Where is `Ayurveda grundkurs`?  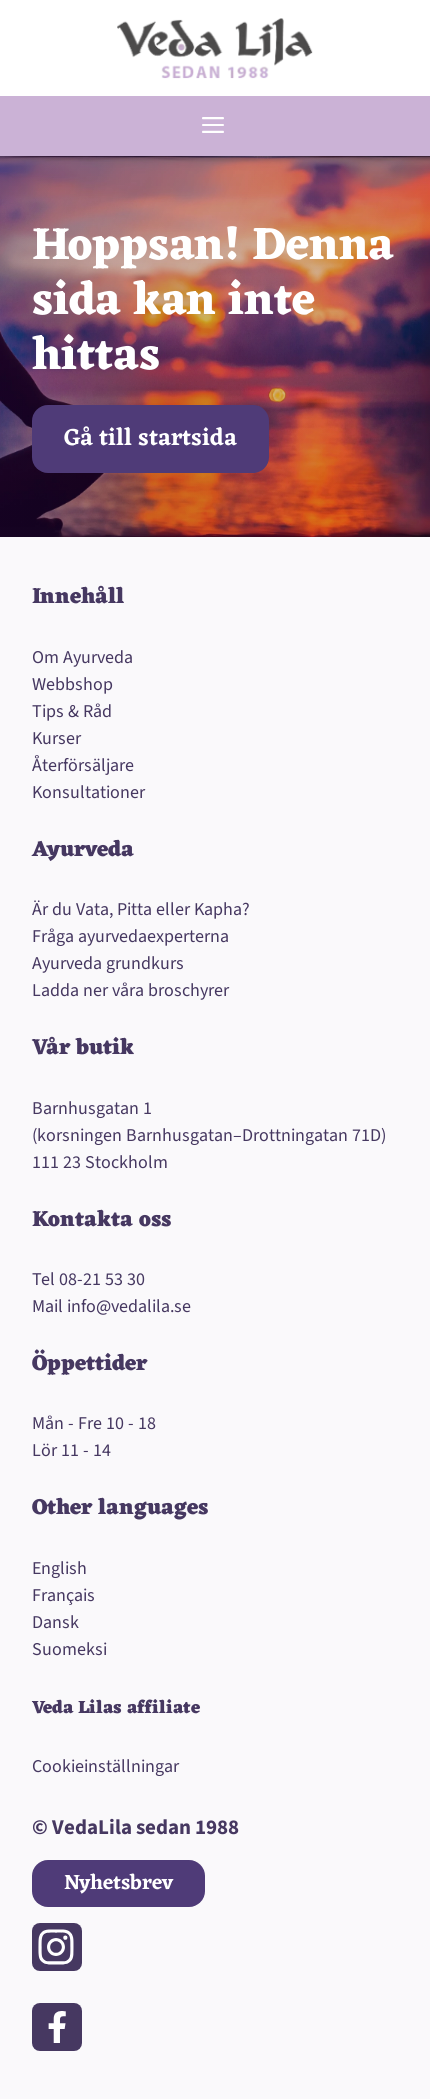 Ayurveda grundkurs is located at coordinates (108, 963).